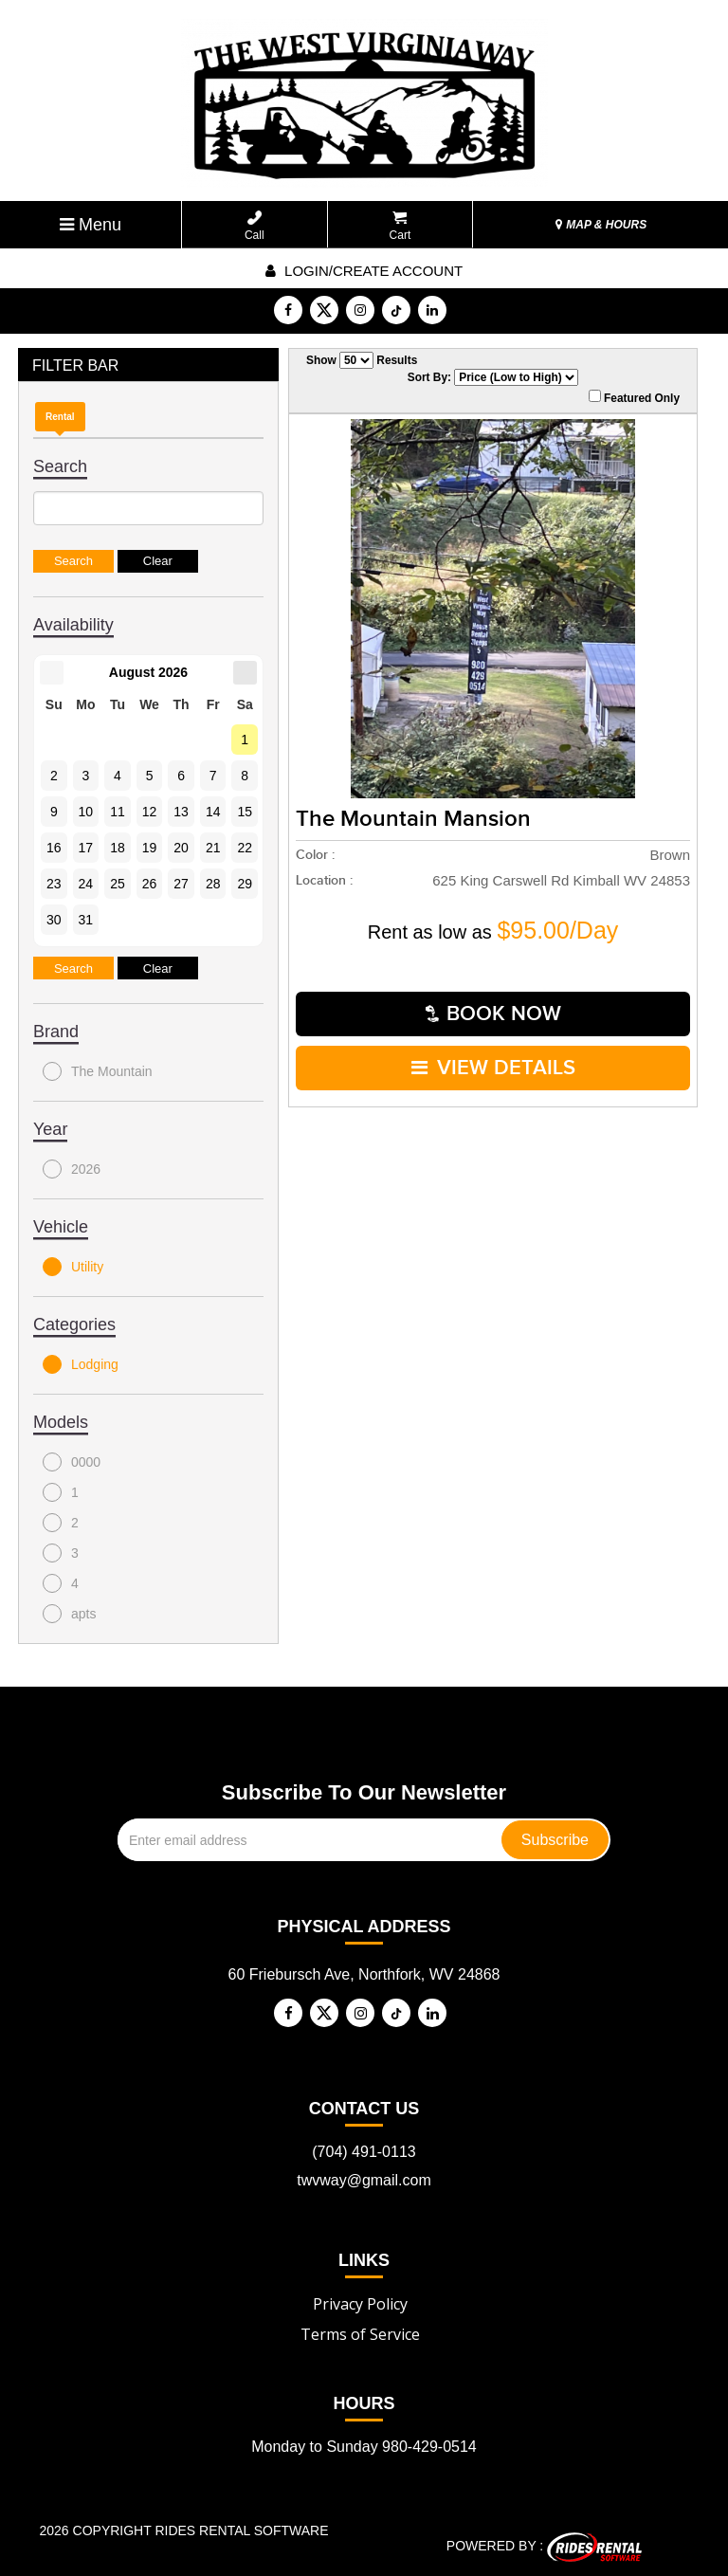 Image resolution: width=728 pixels, height=2576 pixels. I want to click on Book Now, so click(493, 1014).